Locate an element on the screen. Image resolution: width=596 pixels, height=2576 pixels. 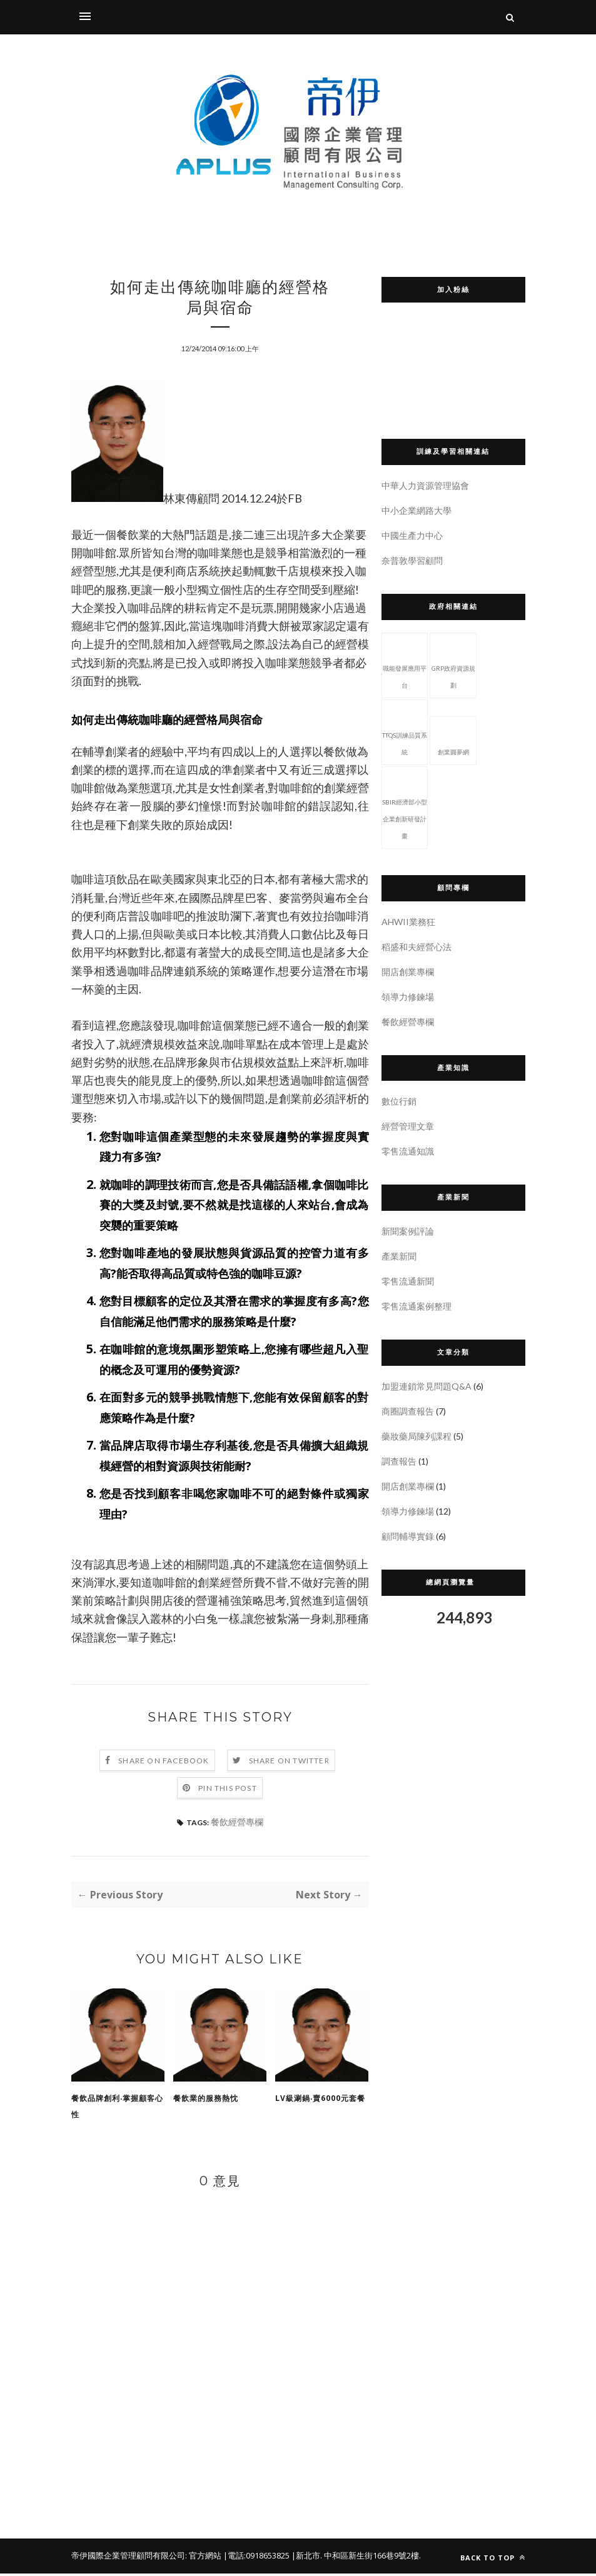
職能發展應用平台 is located at coordinates (405, 664).